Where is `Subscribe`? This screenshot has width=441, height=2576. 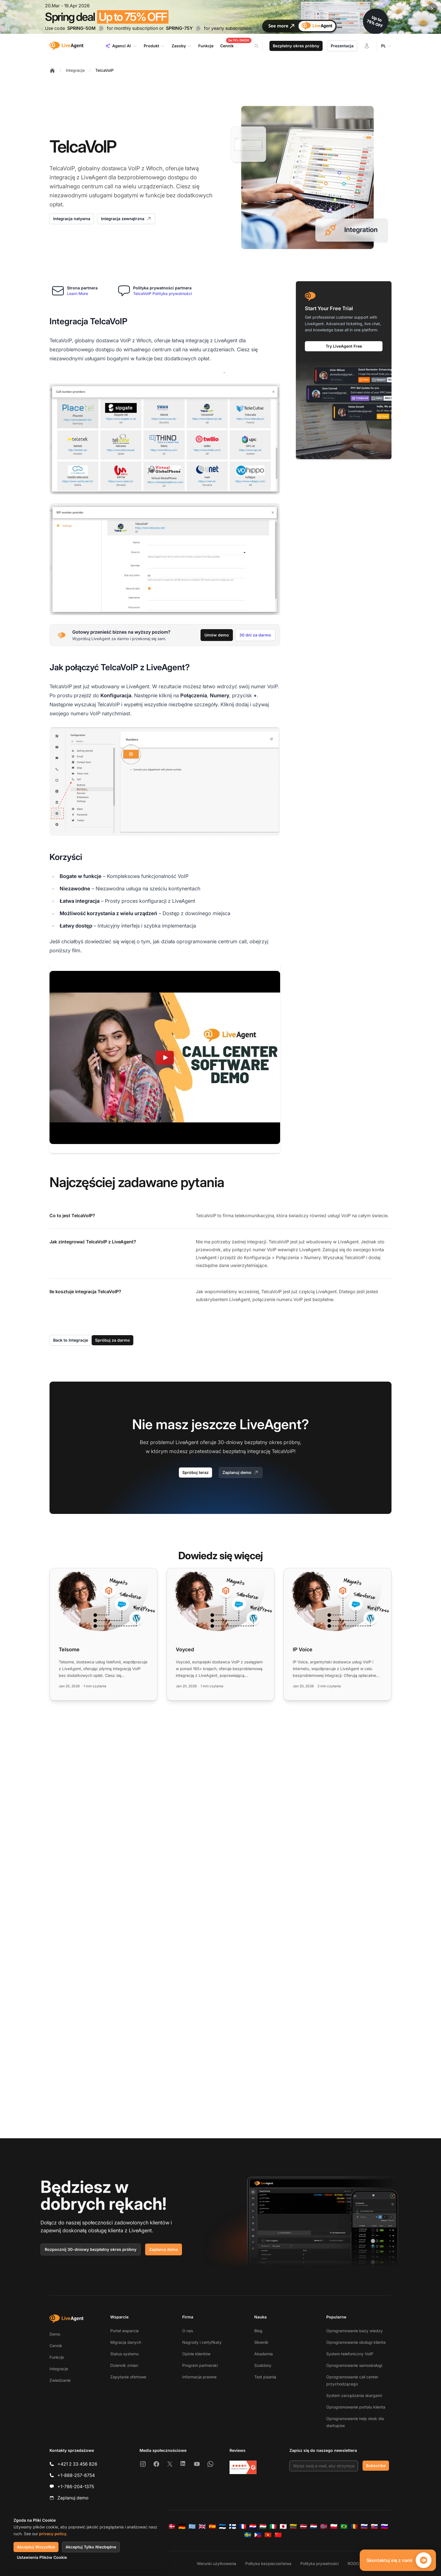
Subscribe is located at coordinates (376, 2465).